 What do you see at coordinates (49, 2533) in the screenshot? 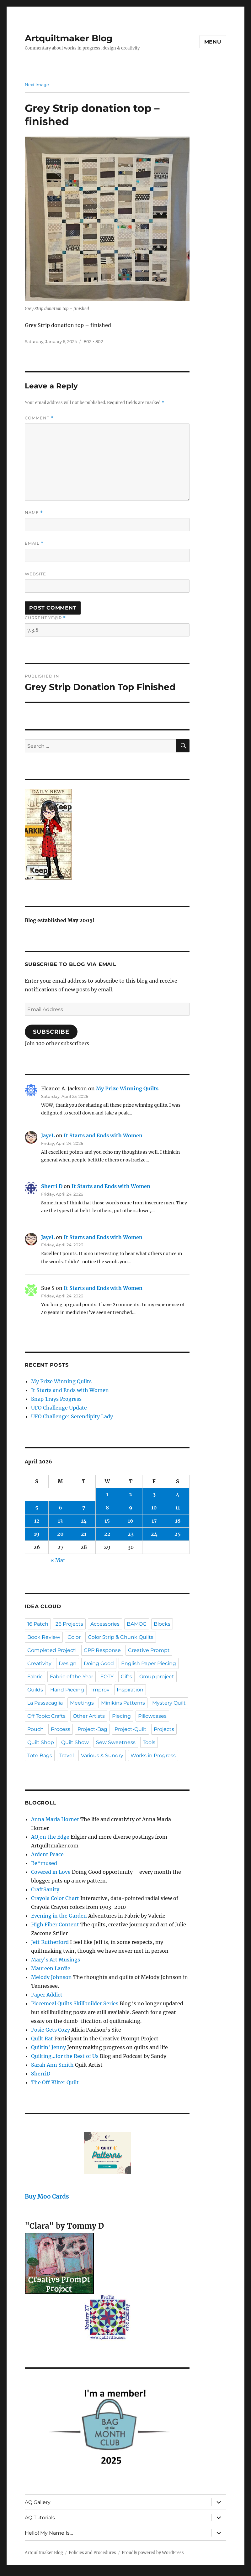
I see `Hello! My Name Is…` at bounding box center [49, 2533].